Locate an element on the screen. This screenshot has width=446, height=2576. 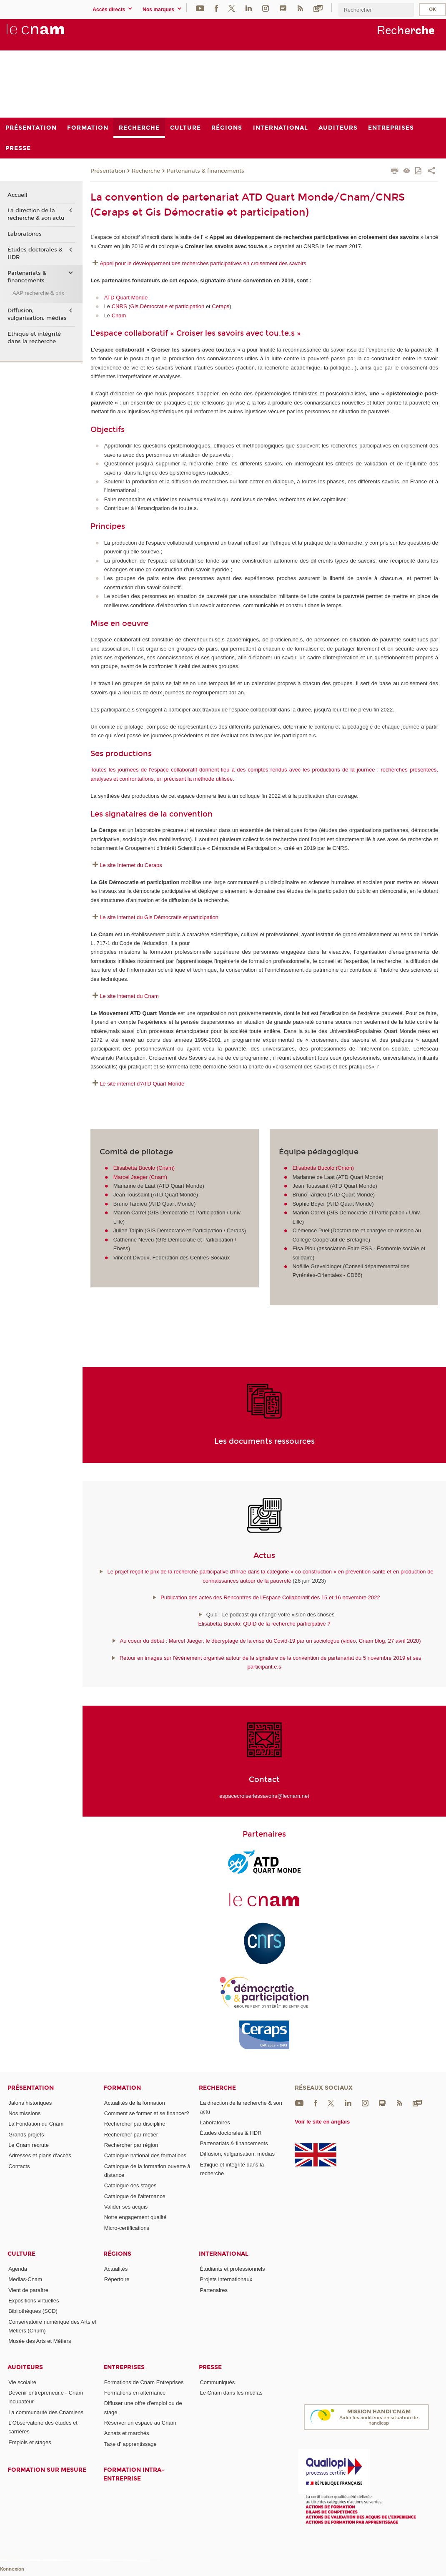
Régions is located at coordinates (117, 2253).